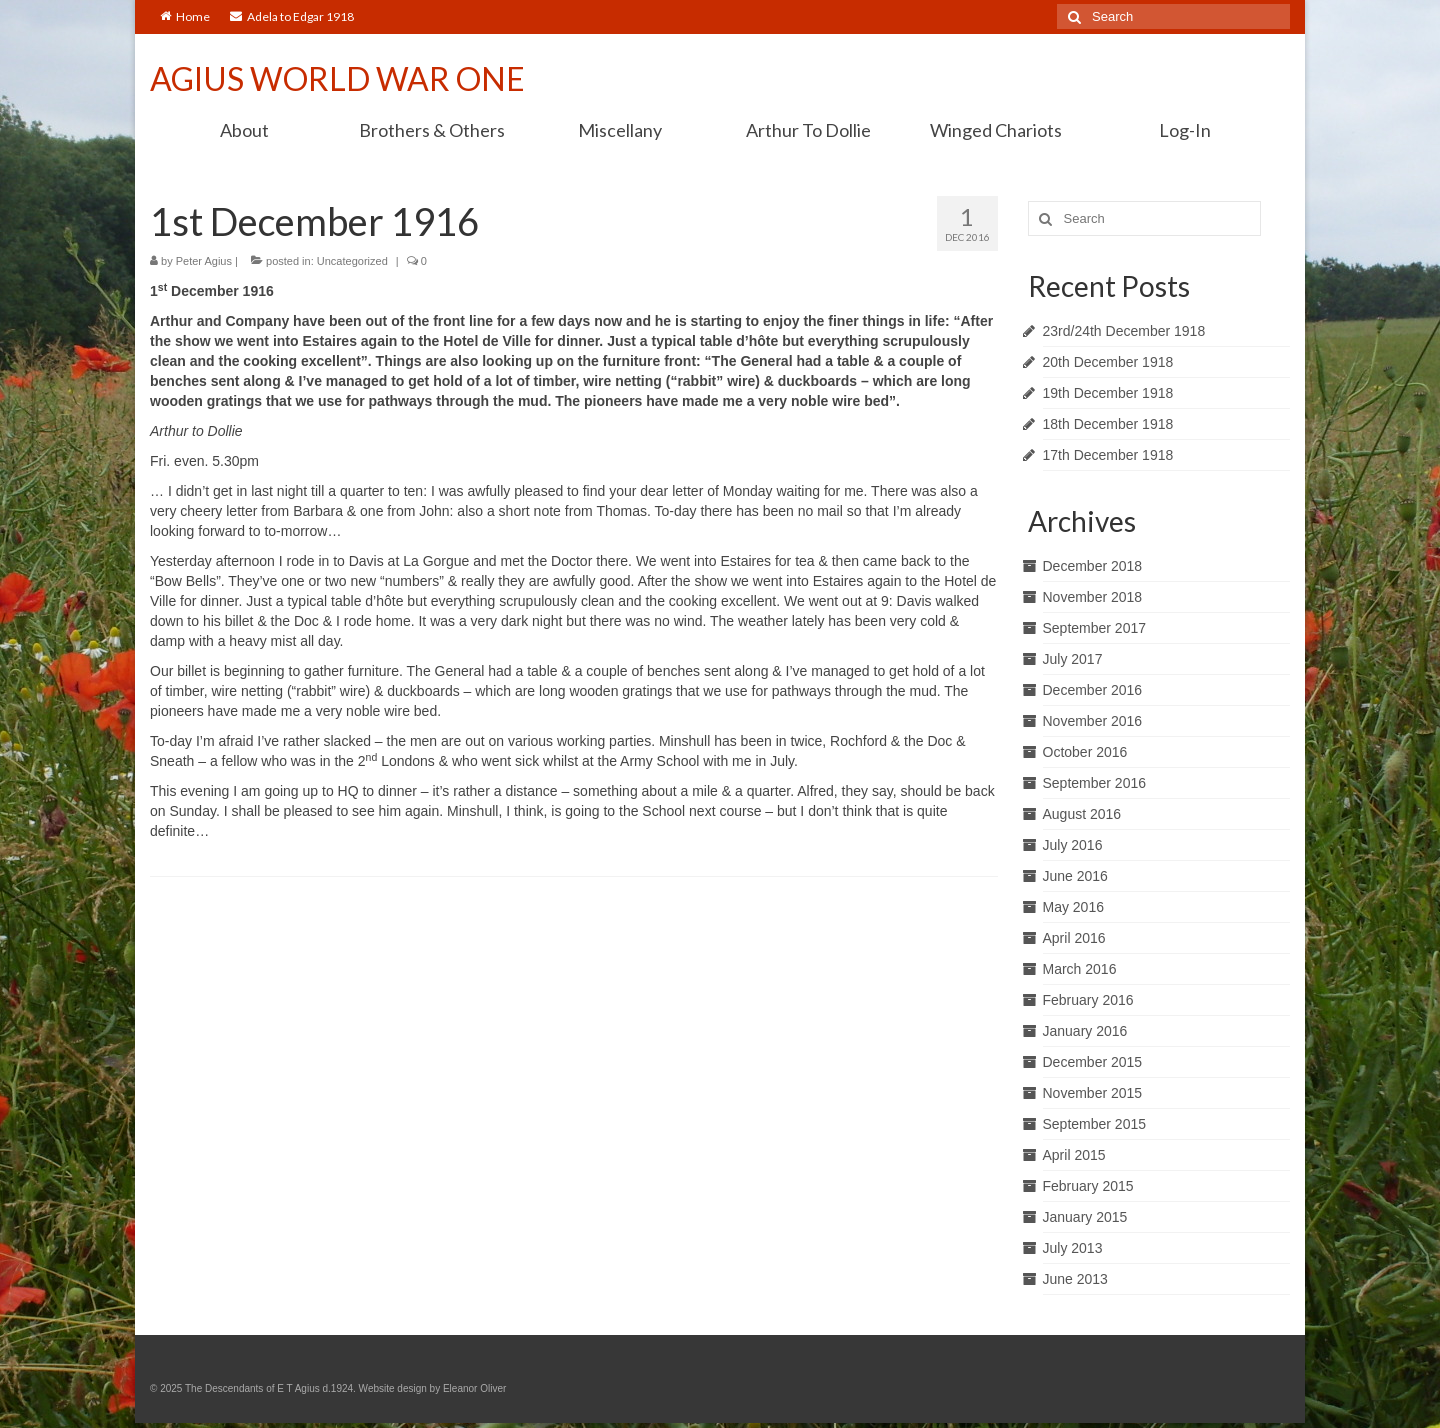 The height and width of the screenshot is (1428, 1440). I want to click on 19th December 1918, so click(1108, 393).